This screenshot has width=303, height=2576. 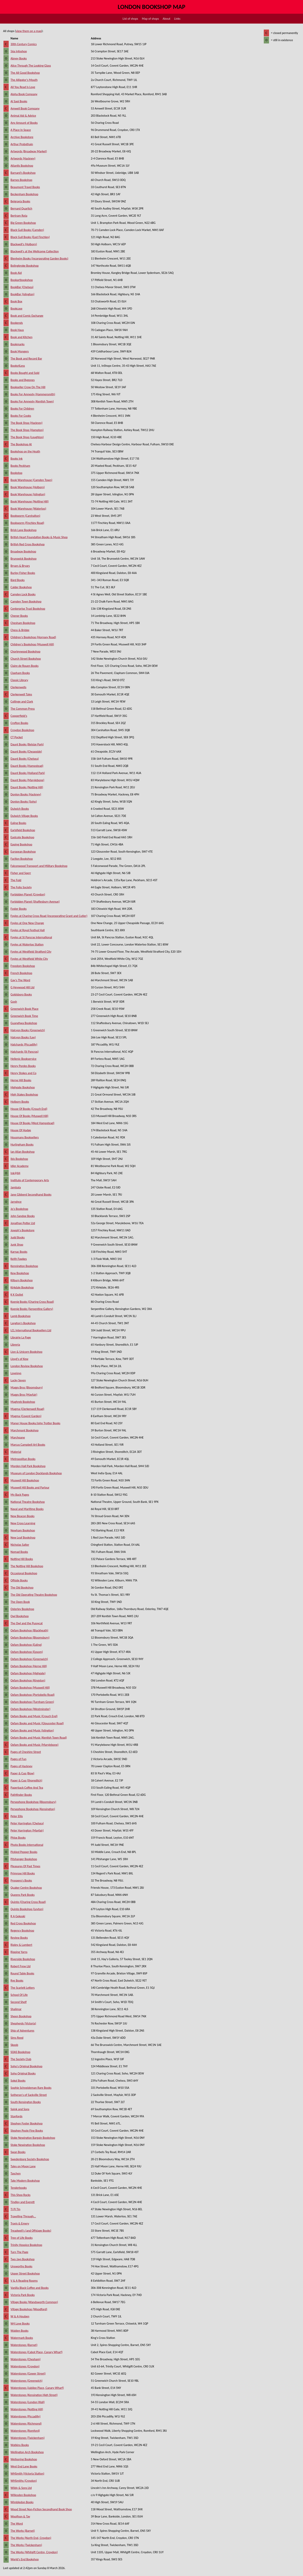 I want to click on Chesham Bookshop, so click(x=23, y=623).